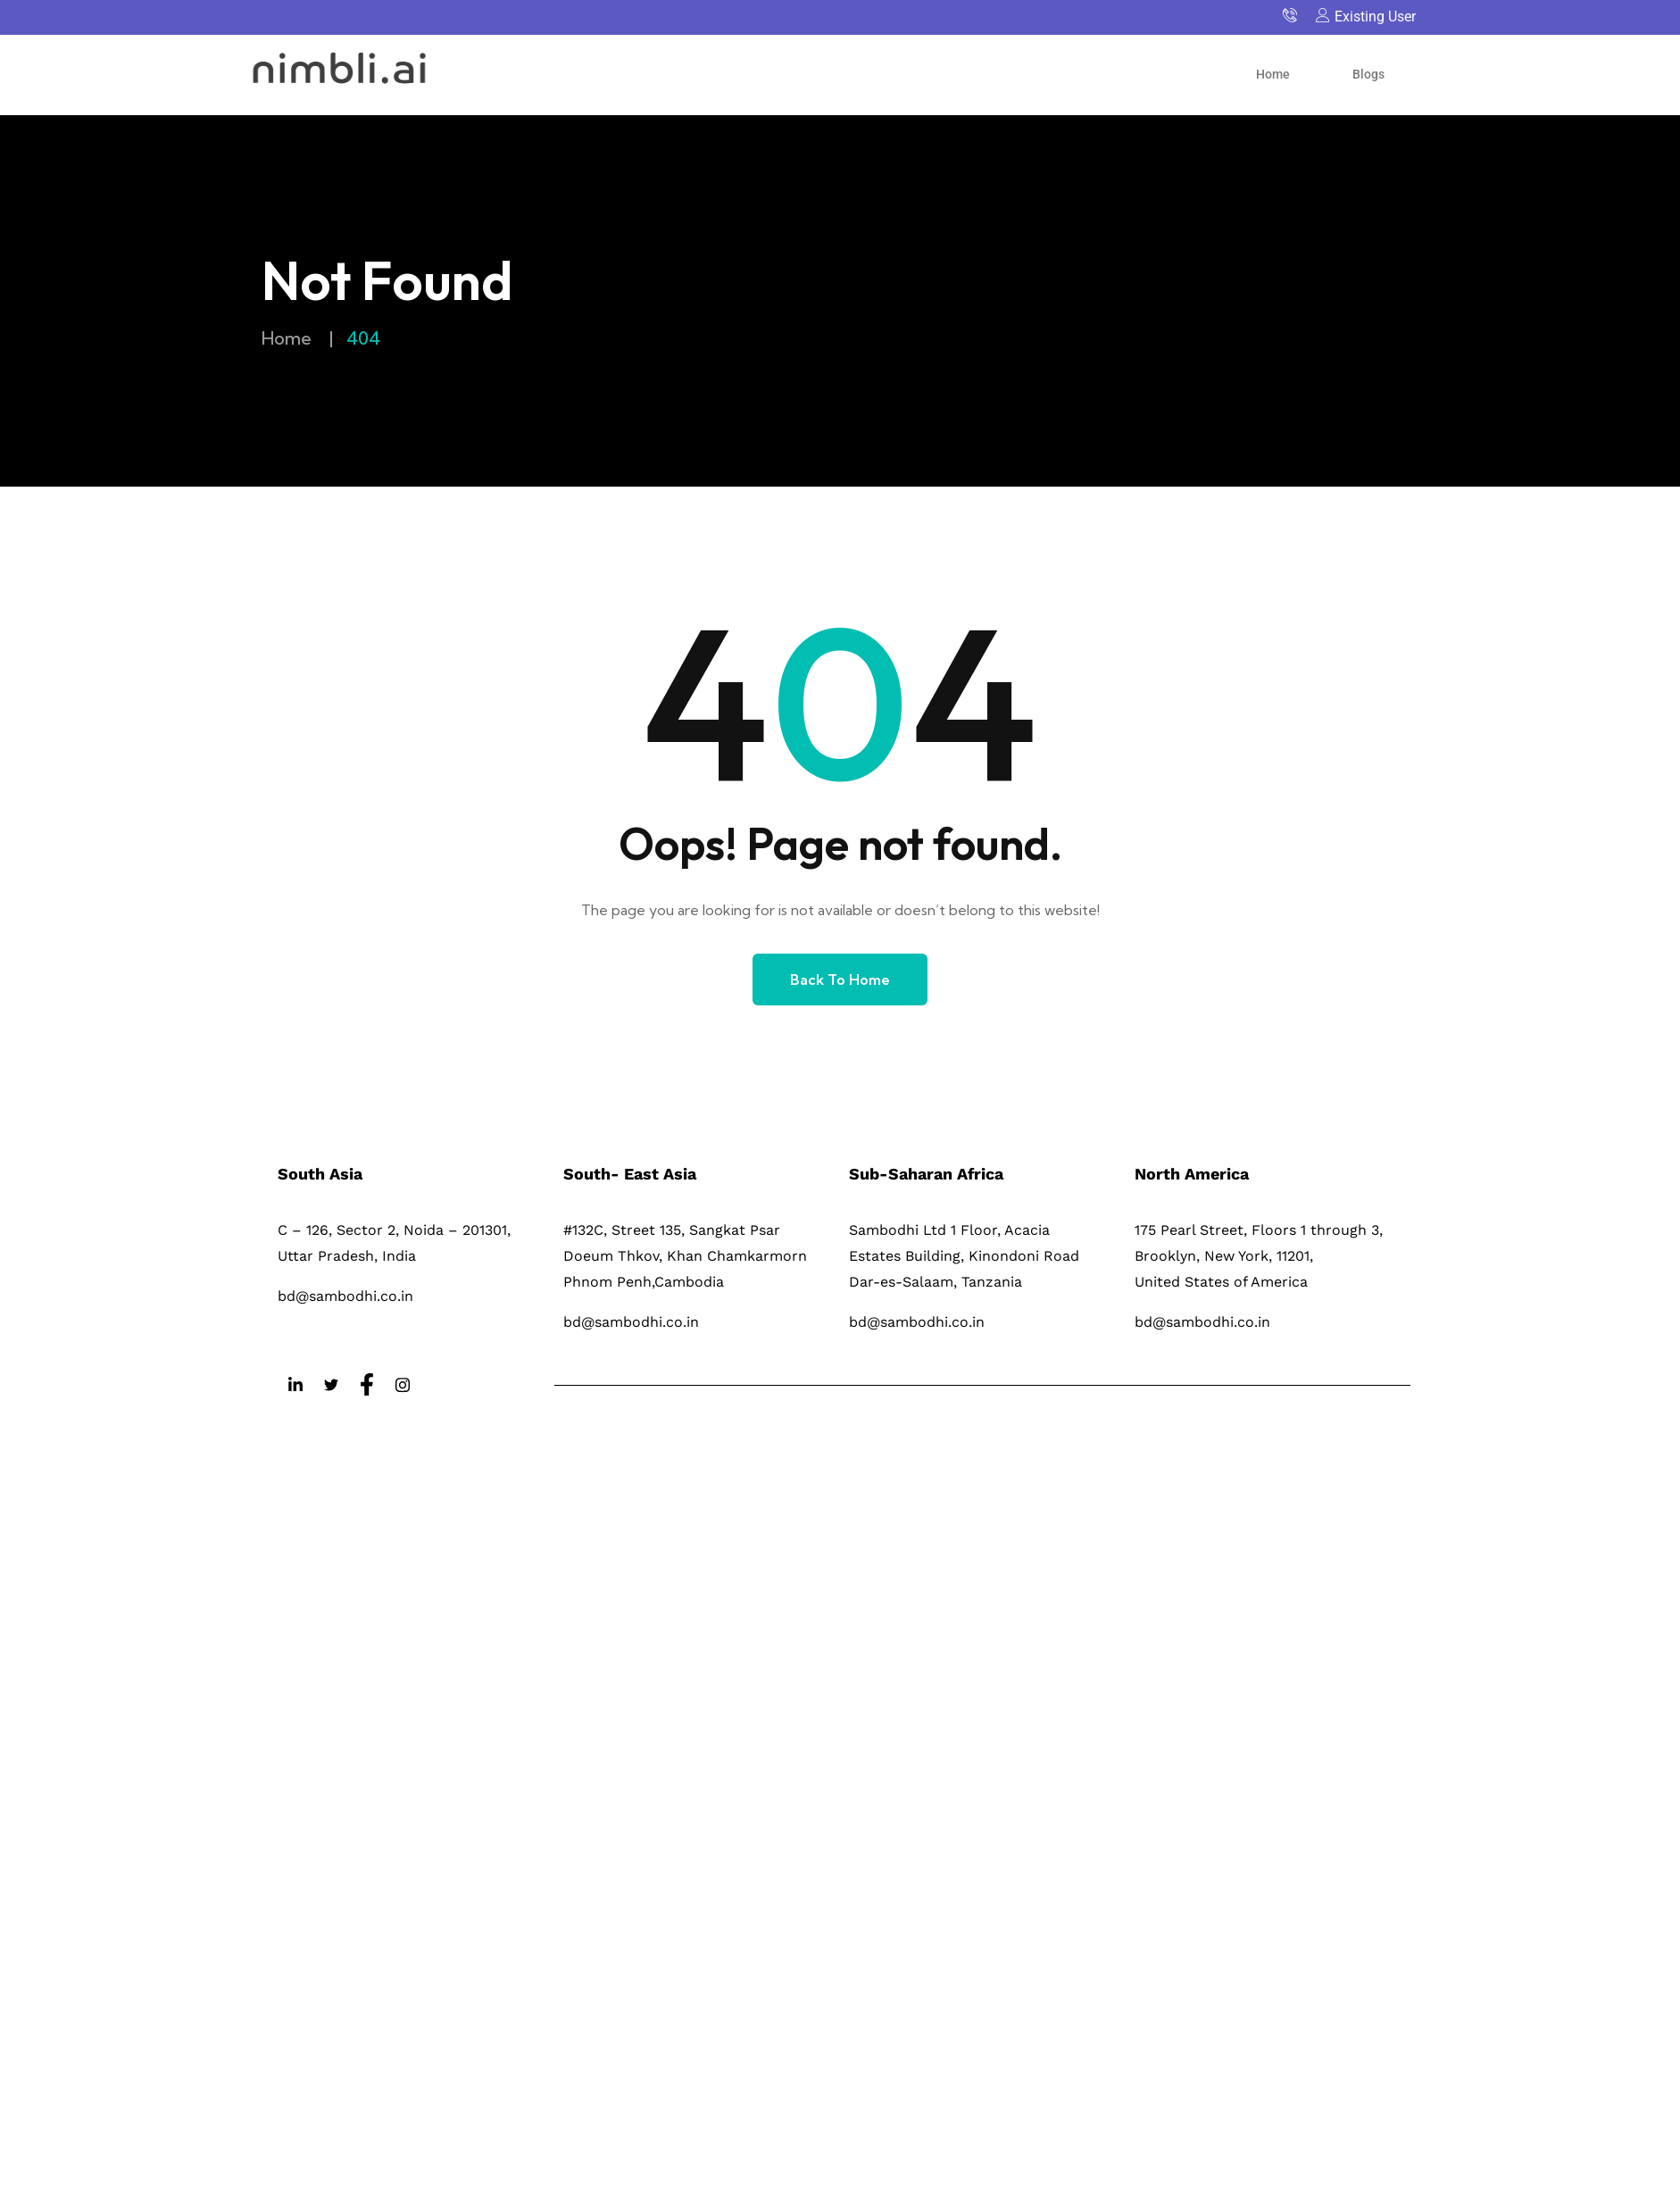 The image size is (1680, 2209). Describe the element at coordinates (295, 1385) in the screenshot. I see `[LinkedIn]` at that location.